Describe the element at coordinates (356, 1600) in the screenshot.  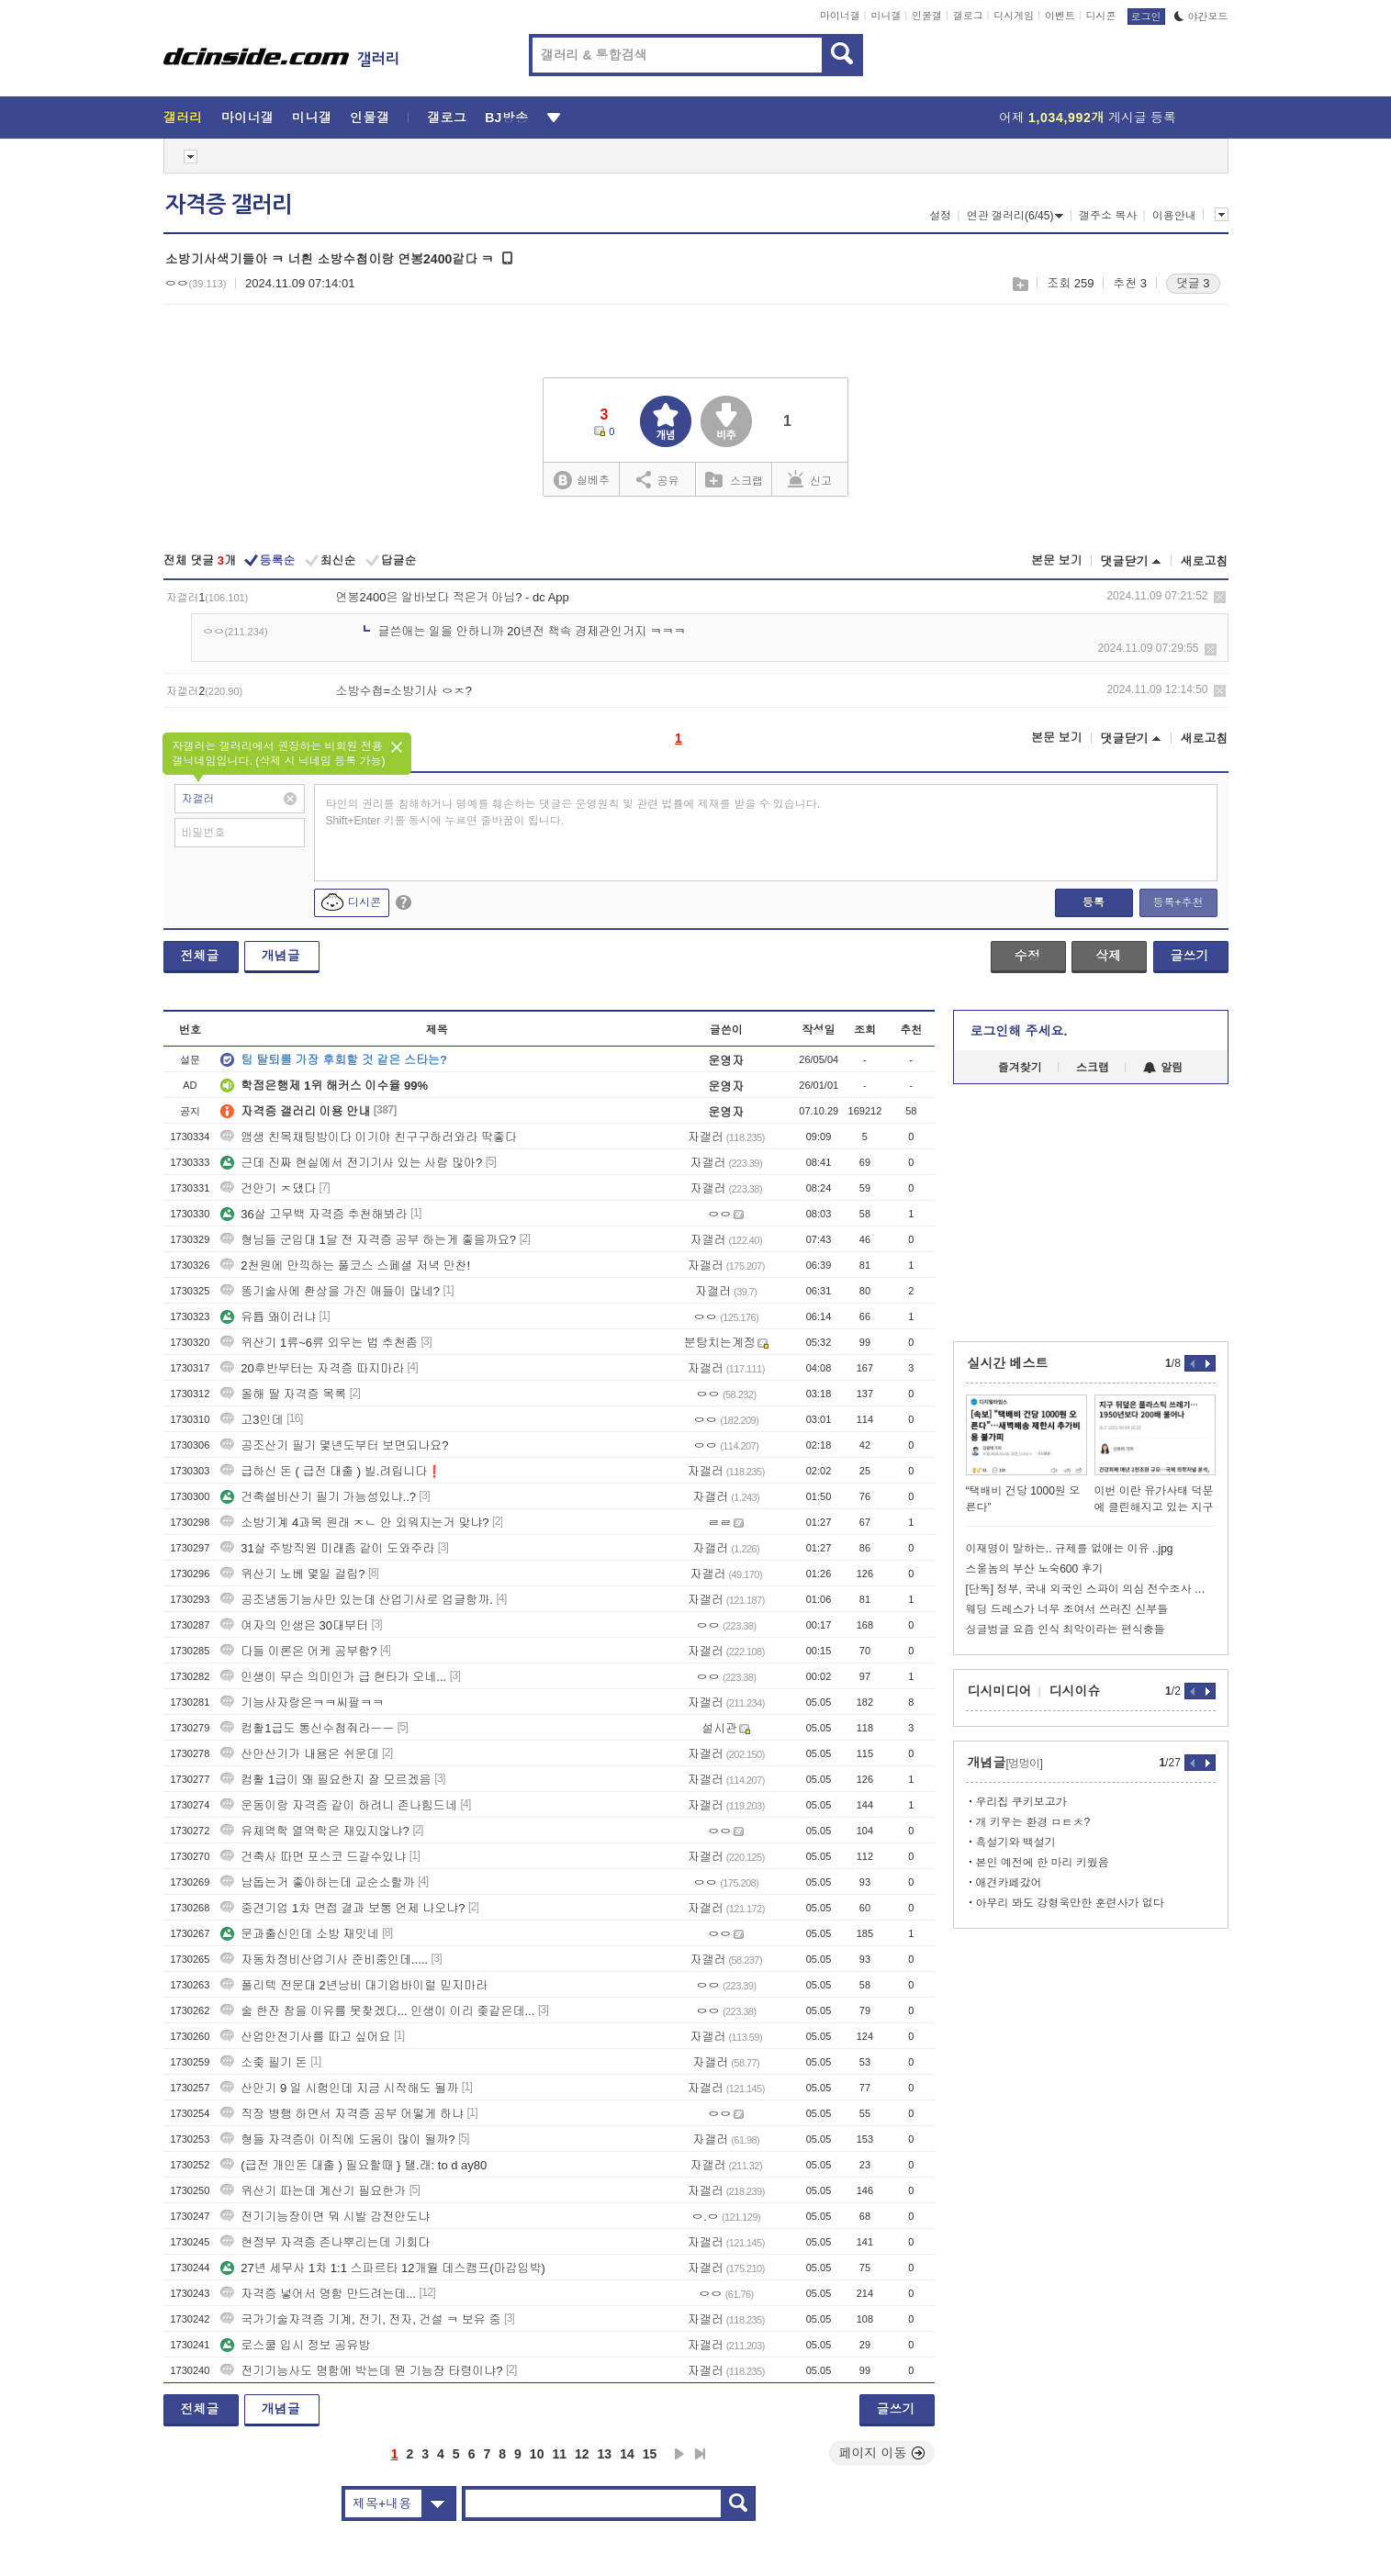
I see `공조냉동기능사만 있는데 산업기사로 업글항까.` at that location.